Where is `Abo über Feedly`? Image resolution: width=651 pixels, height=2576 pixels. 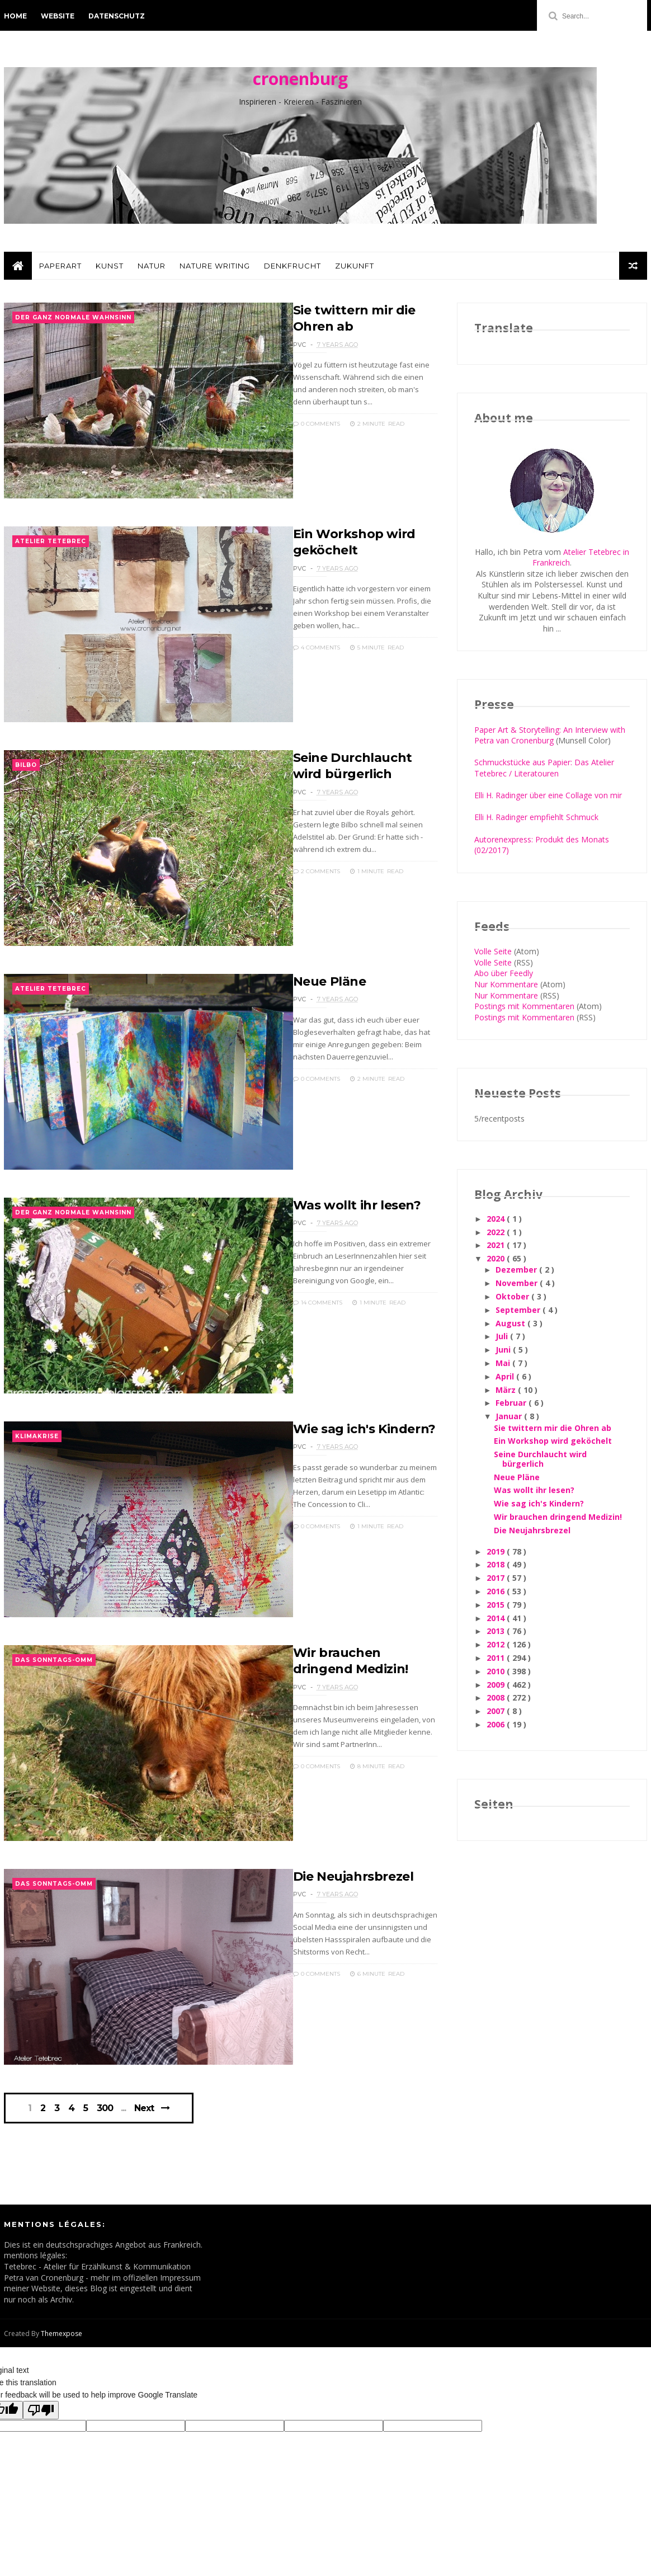 Abo über Feedly is located at coordinates (503, 973).